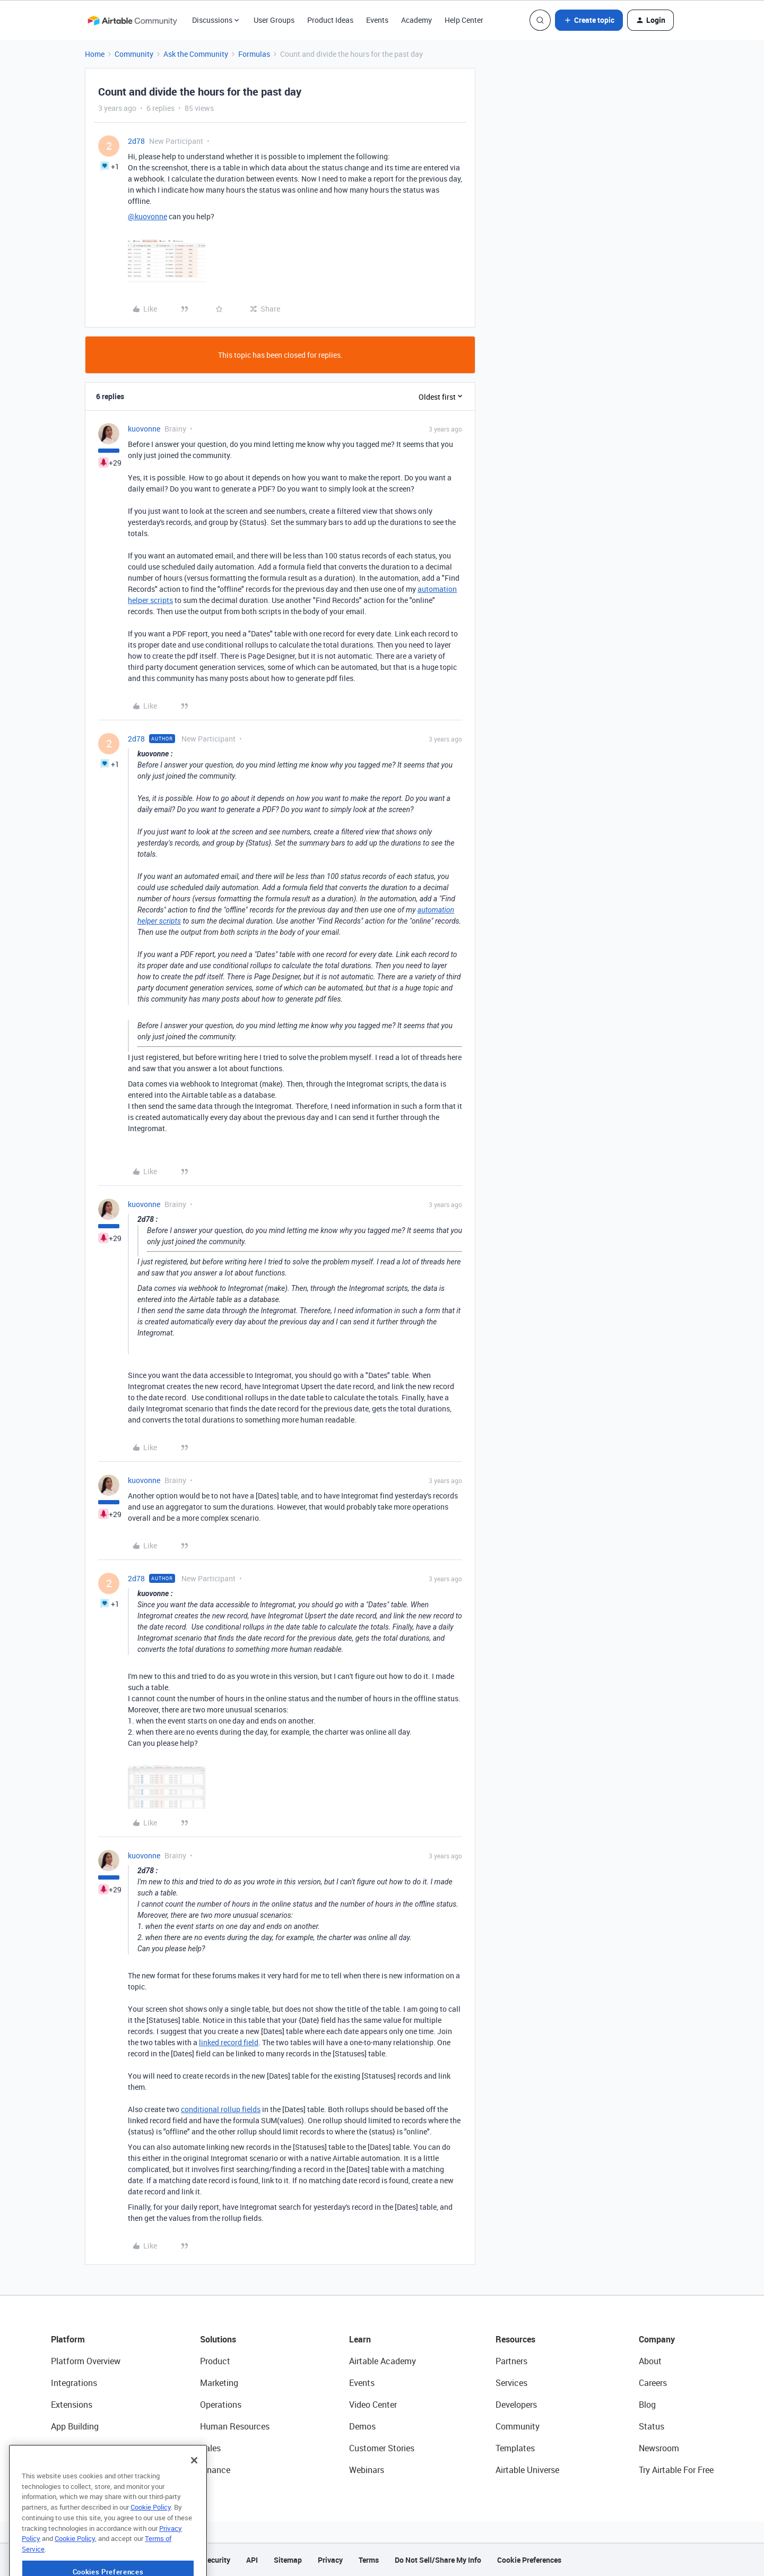  I want to click on Partners, so click(511, 2361).